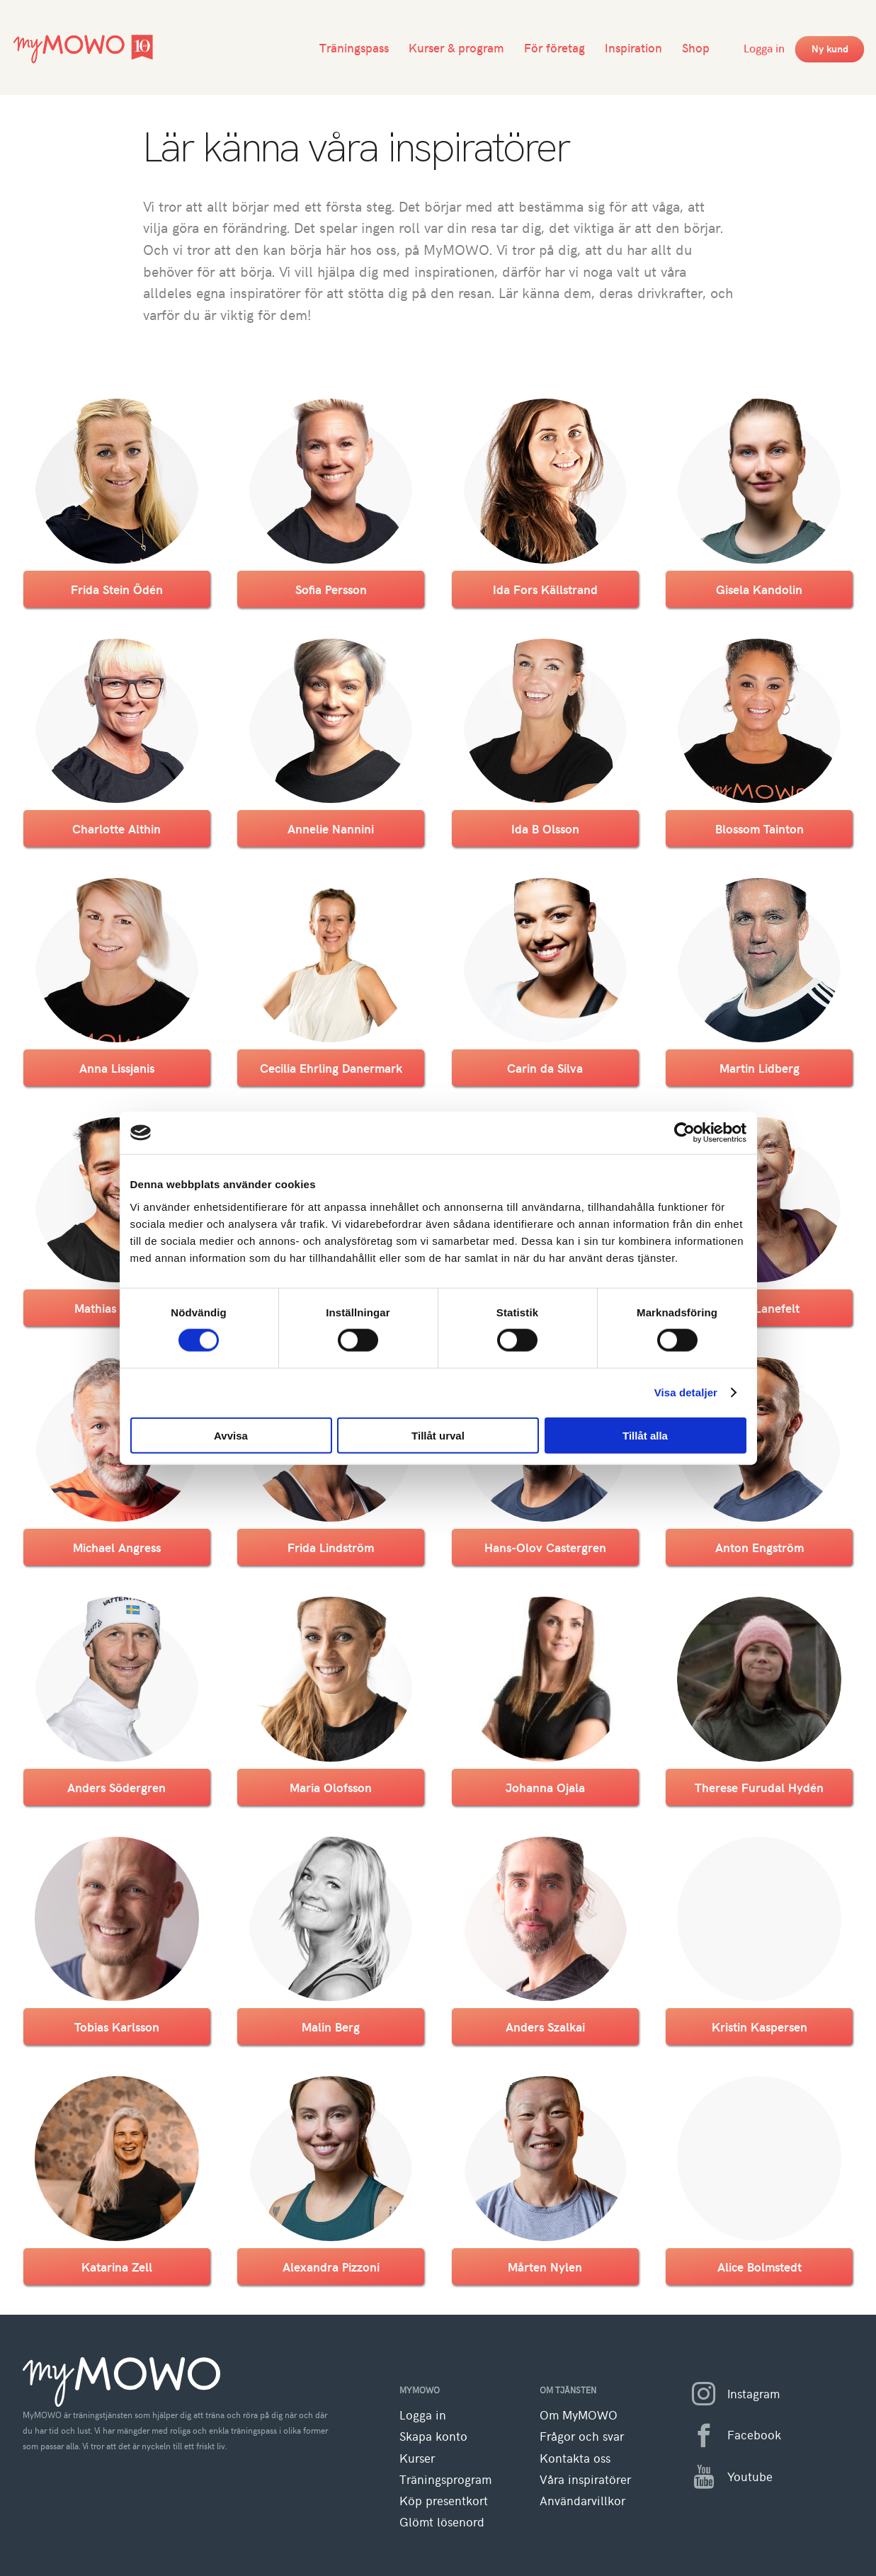  I want to click on Kontakta oss, so click(575, 2458).